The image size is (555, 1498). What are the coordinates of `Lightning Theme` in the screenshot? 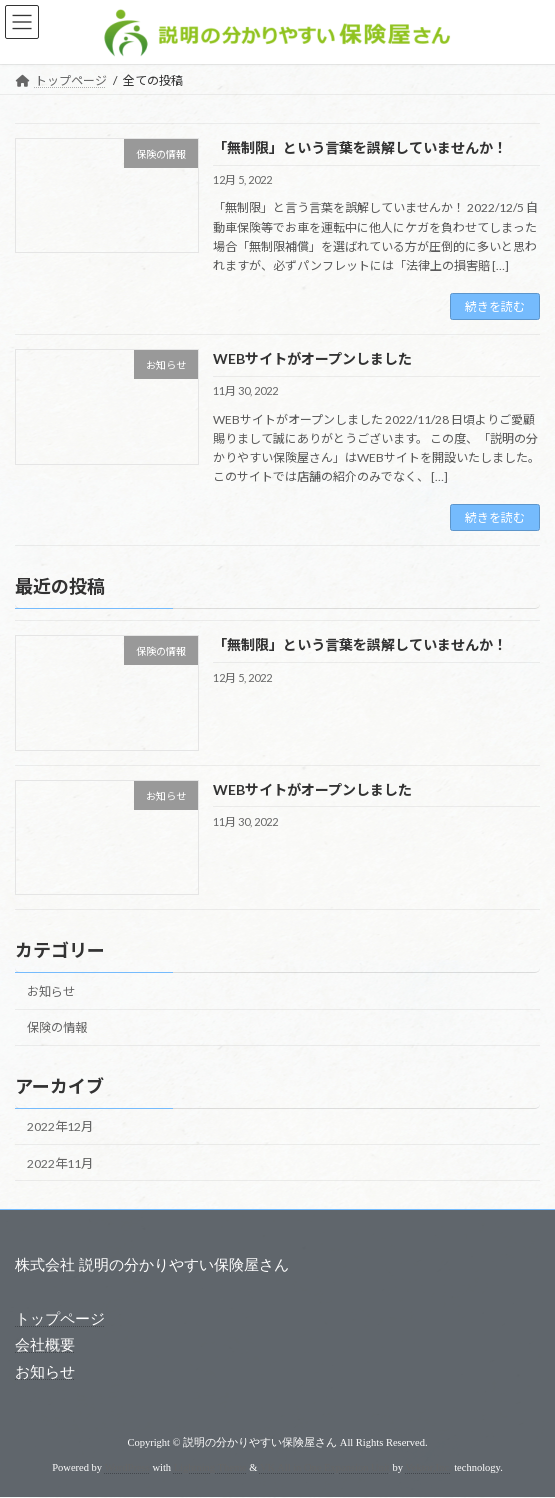 It's located at (210, 1467).